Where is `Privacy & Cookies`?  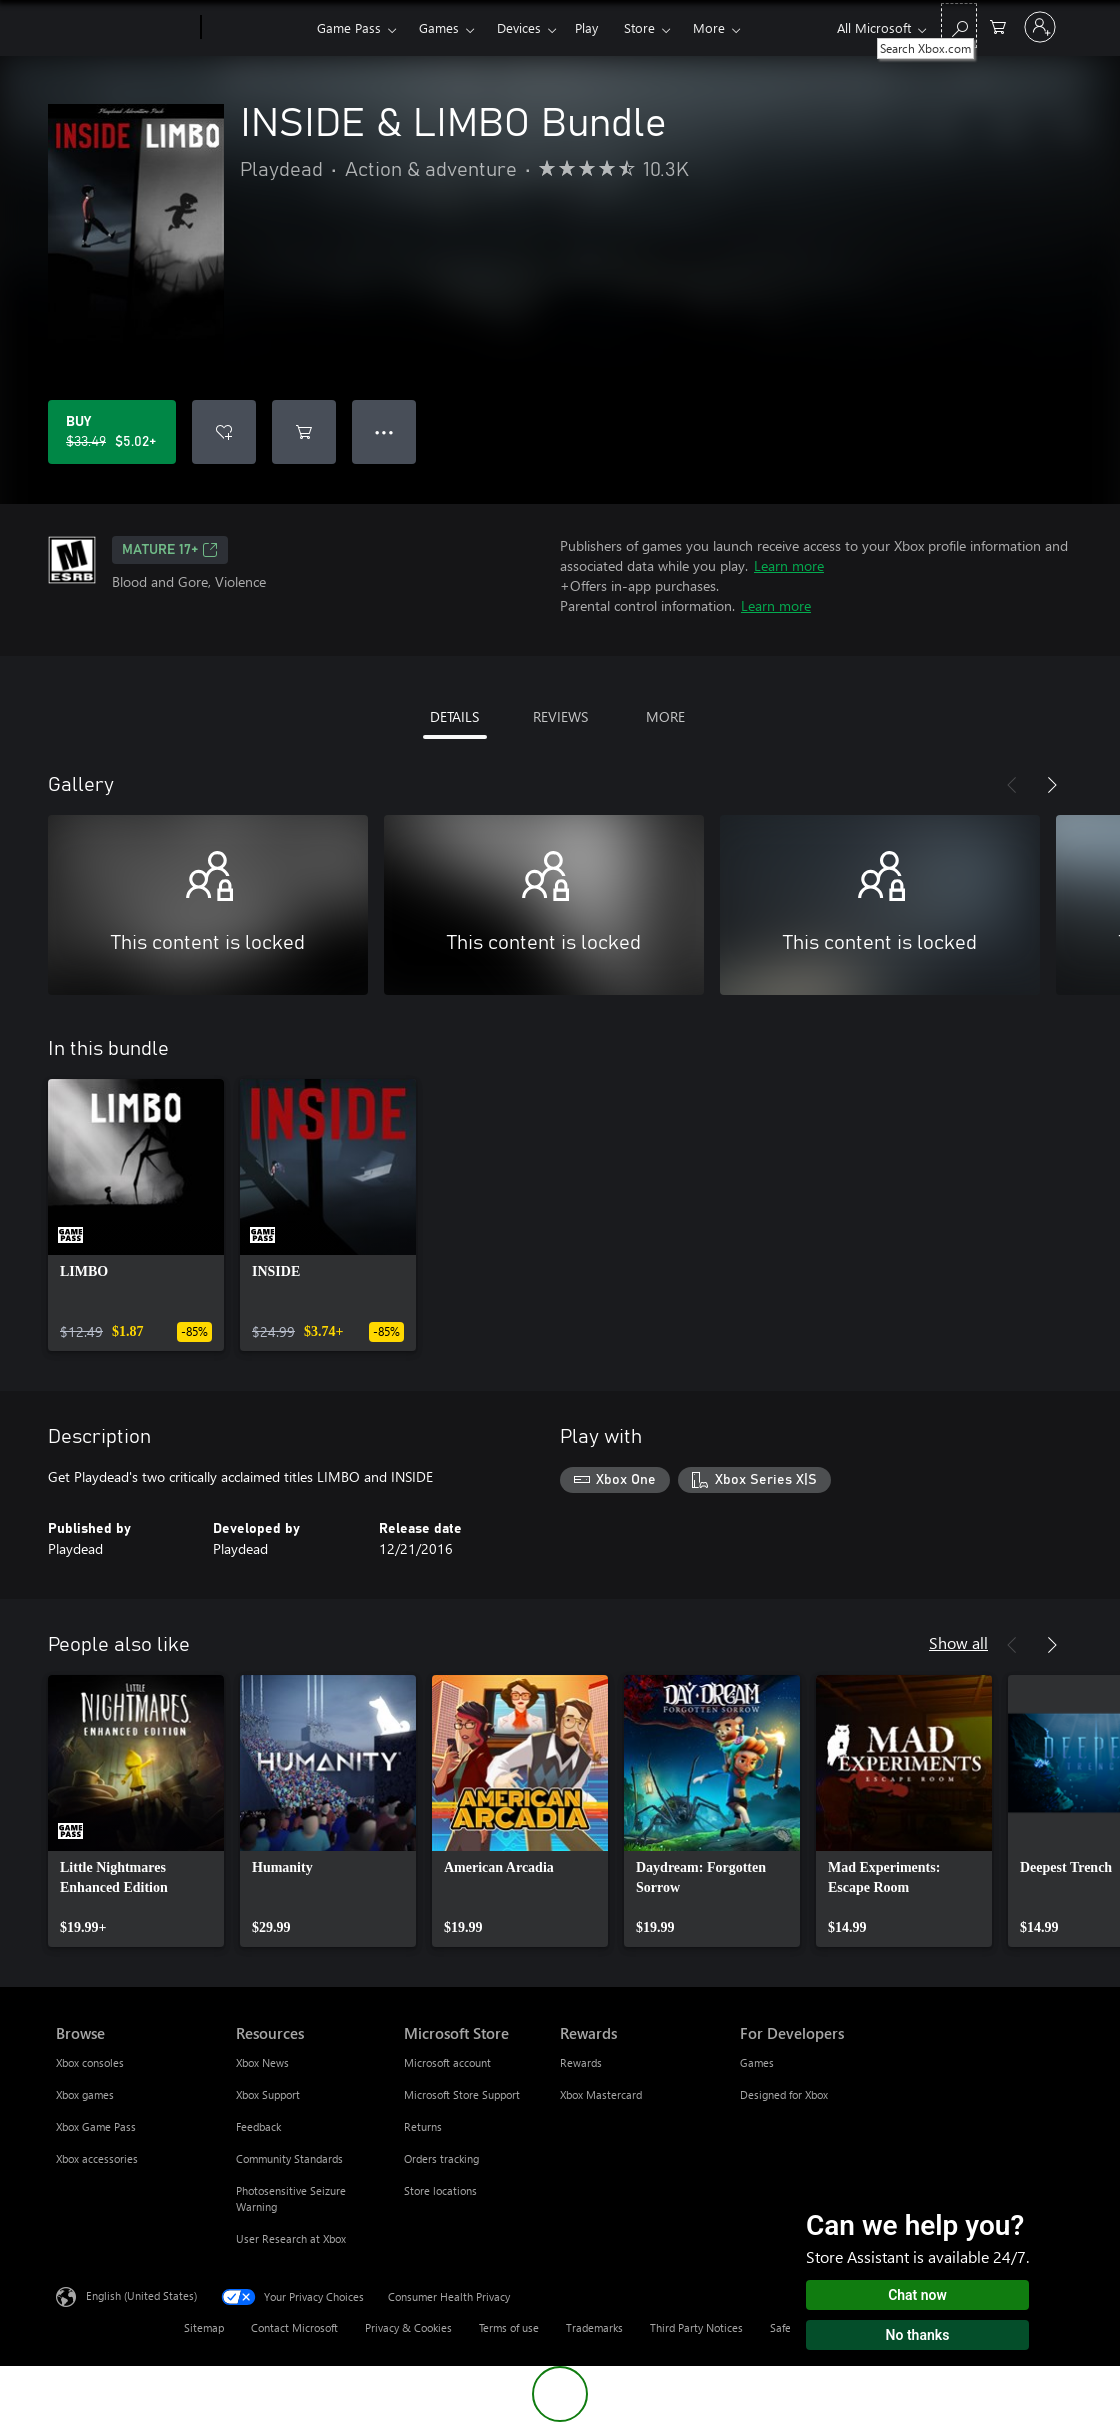
Privacy & Cookies is located at coordinates (408, 2327).